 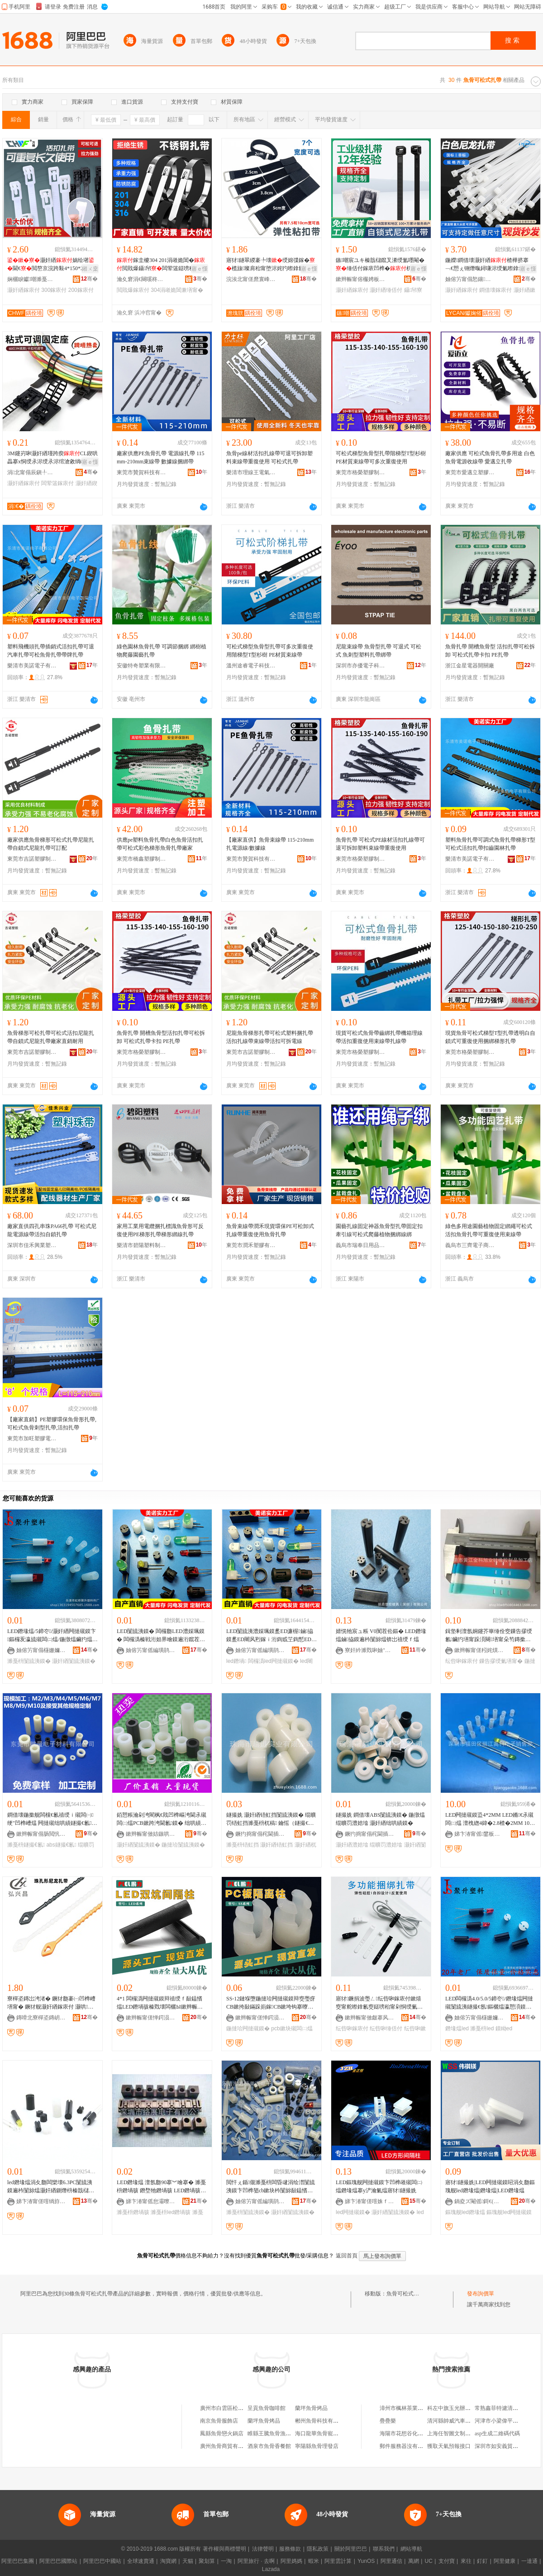 I want to click on led鐕堝, so click(x=236, y=1661).